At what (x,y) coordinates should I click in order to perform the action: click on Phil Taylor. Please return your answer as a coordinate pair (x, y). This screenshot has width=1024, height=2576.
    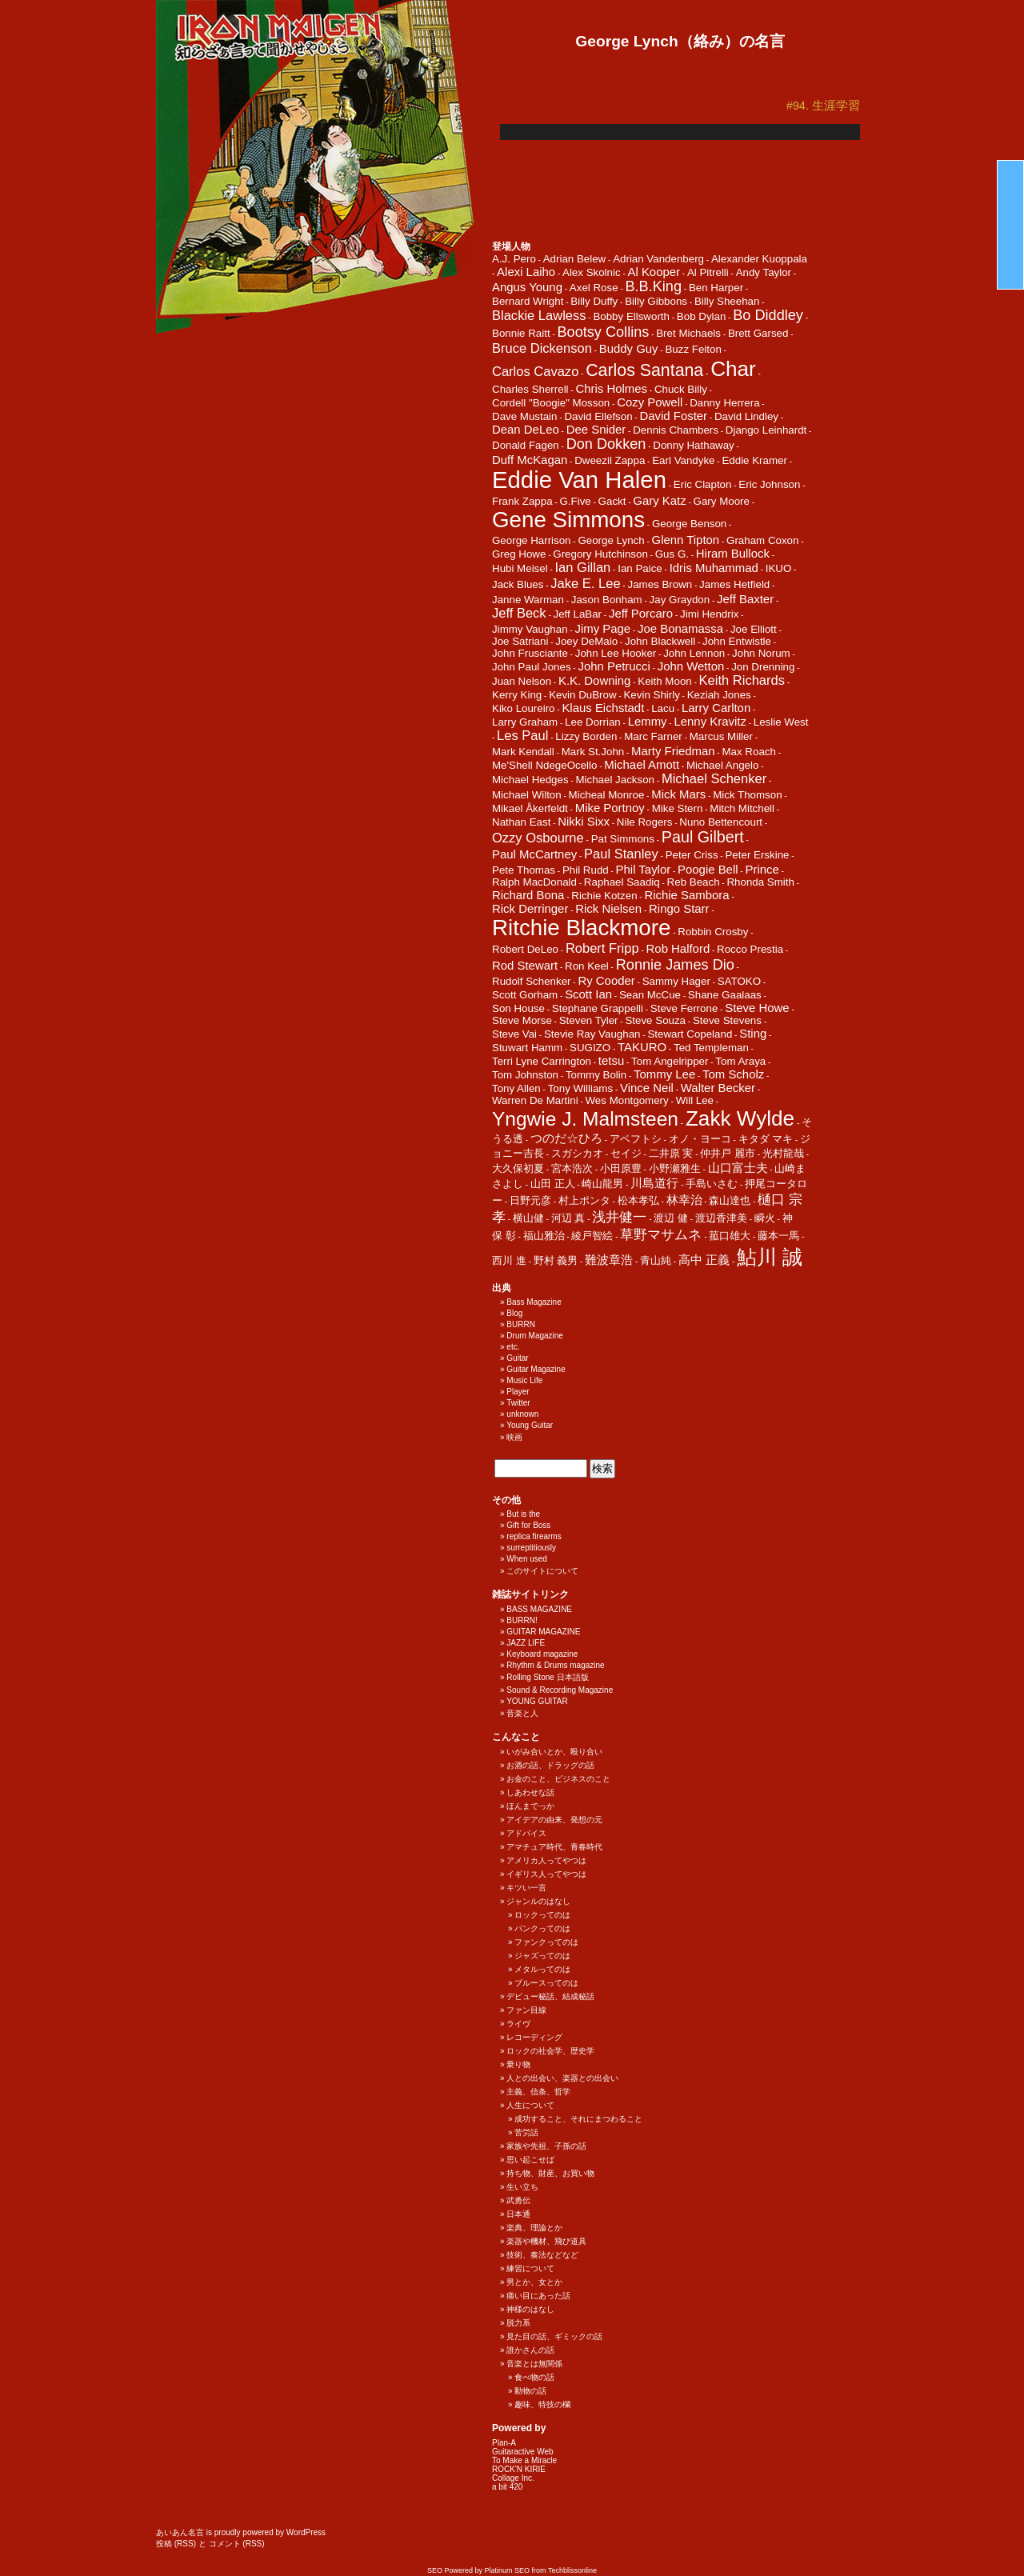
    Looking at the image, I should click on (643, 869).